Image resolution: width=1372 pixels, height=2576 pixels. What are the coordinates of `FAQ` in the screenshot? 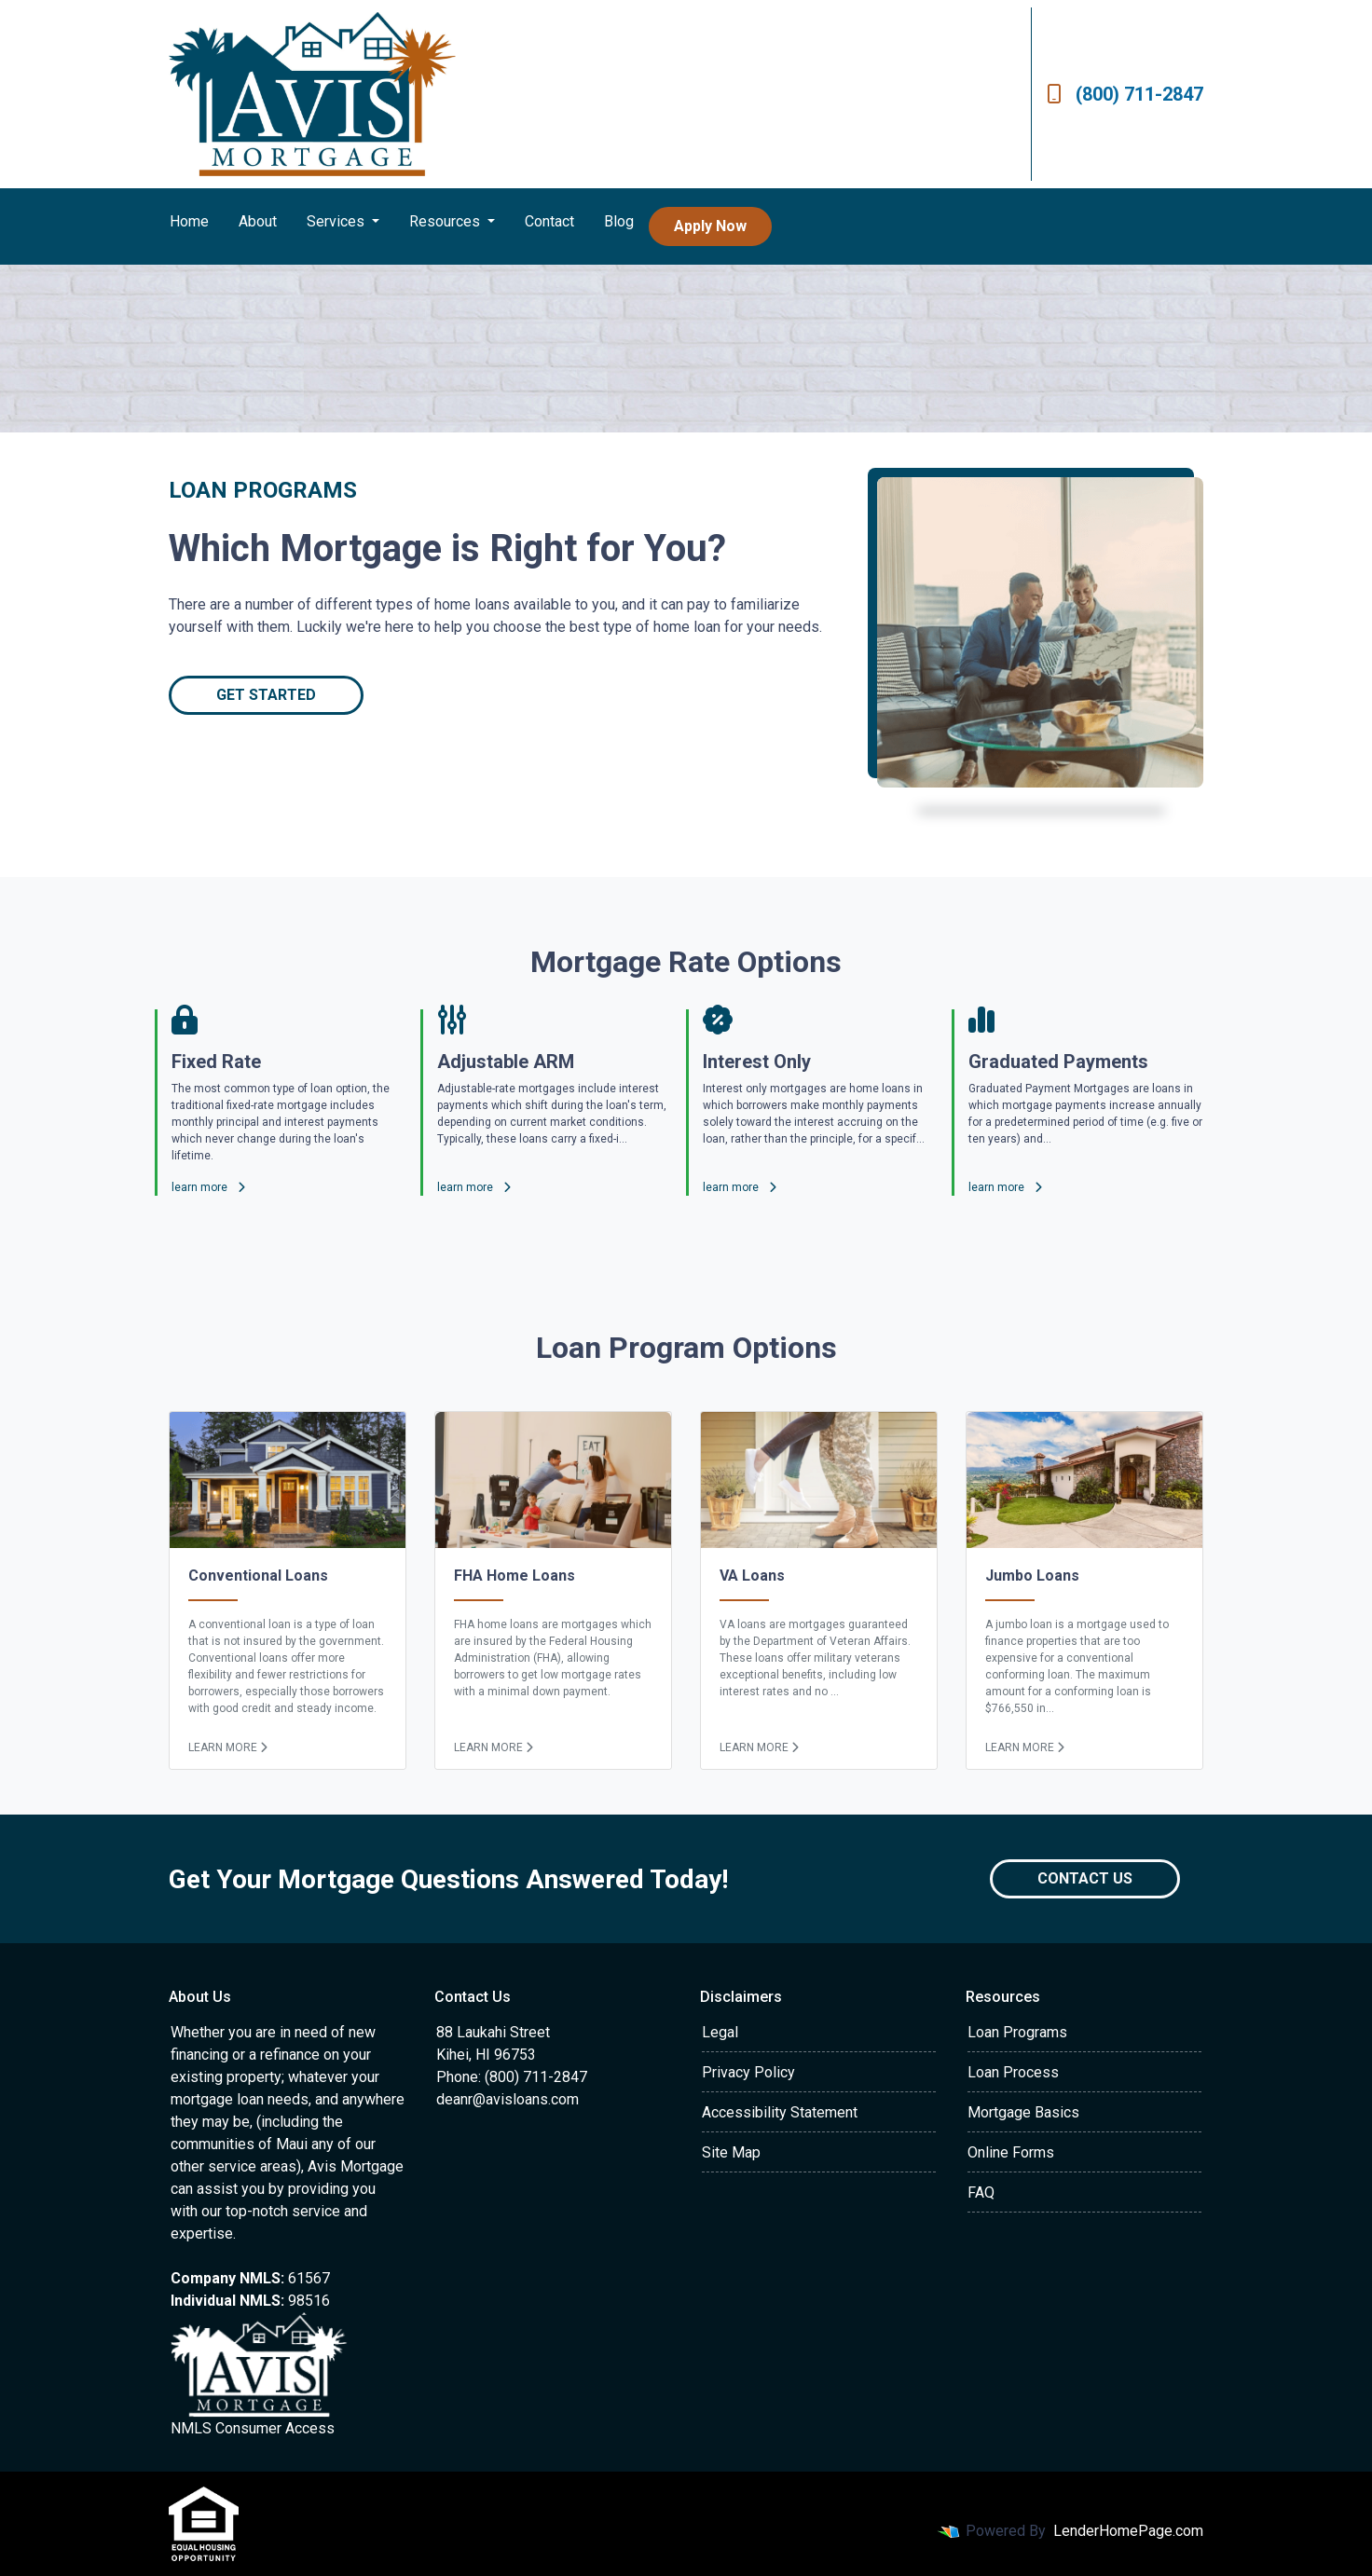 It's located at (981, 2192).